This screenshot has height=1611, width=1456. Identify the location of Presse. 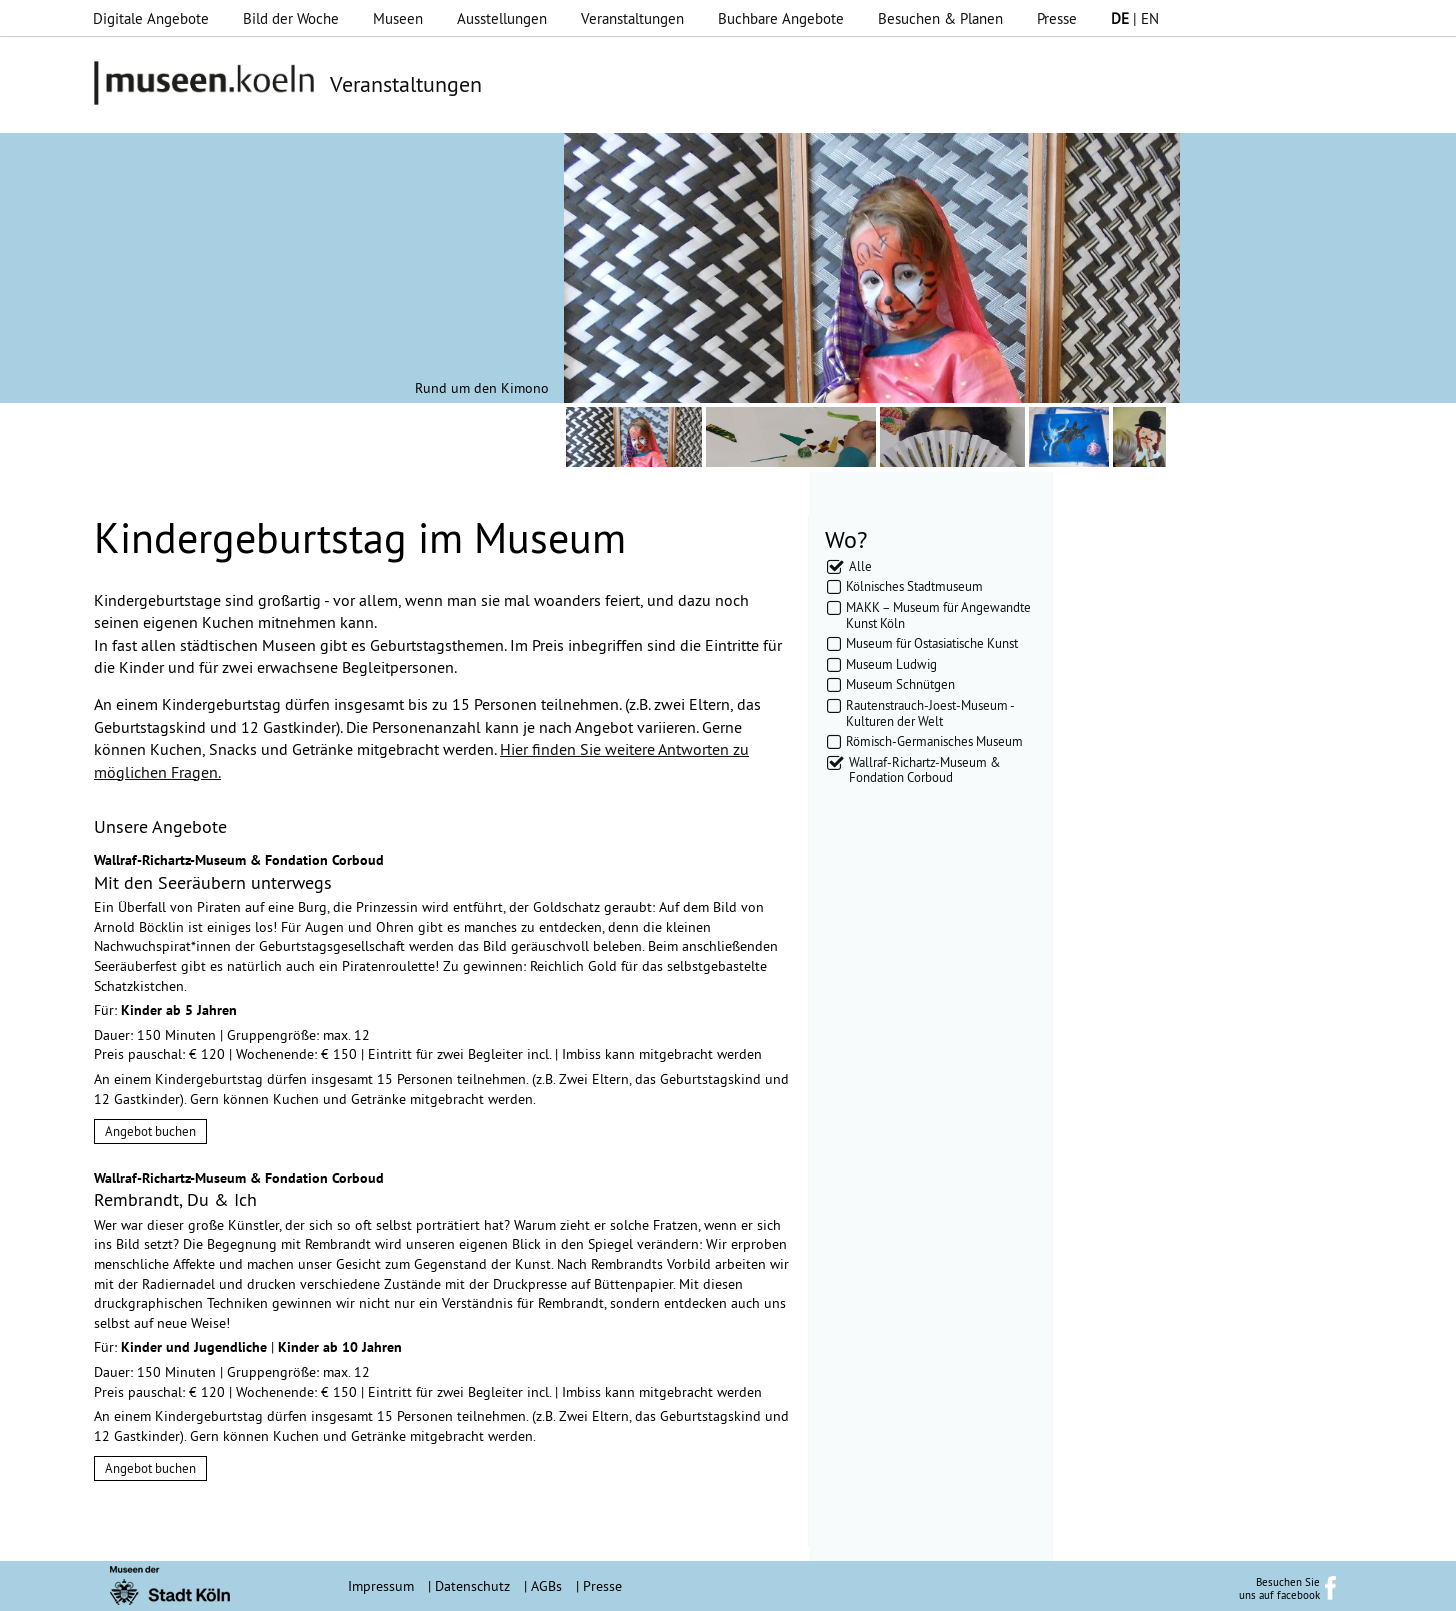
(1057, 18).